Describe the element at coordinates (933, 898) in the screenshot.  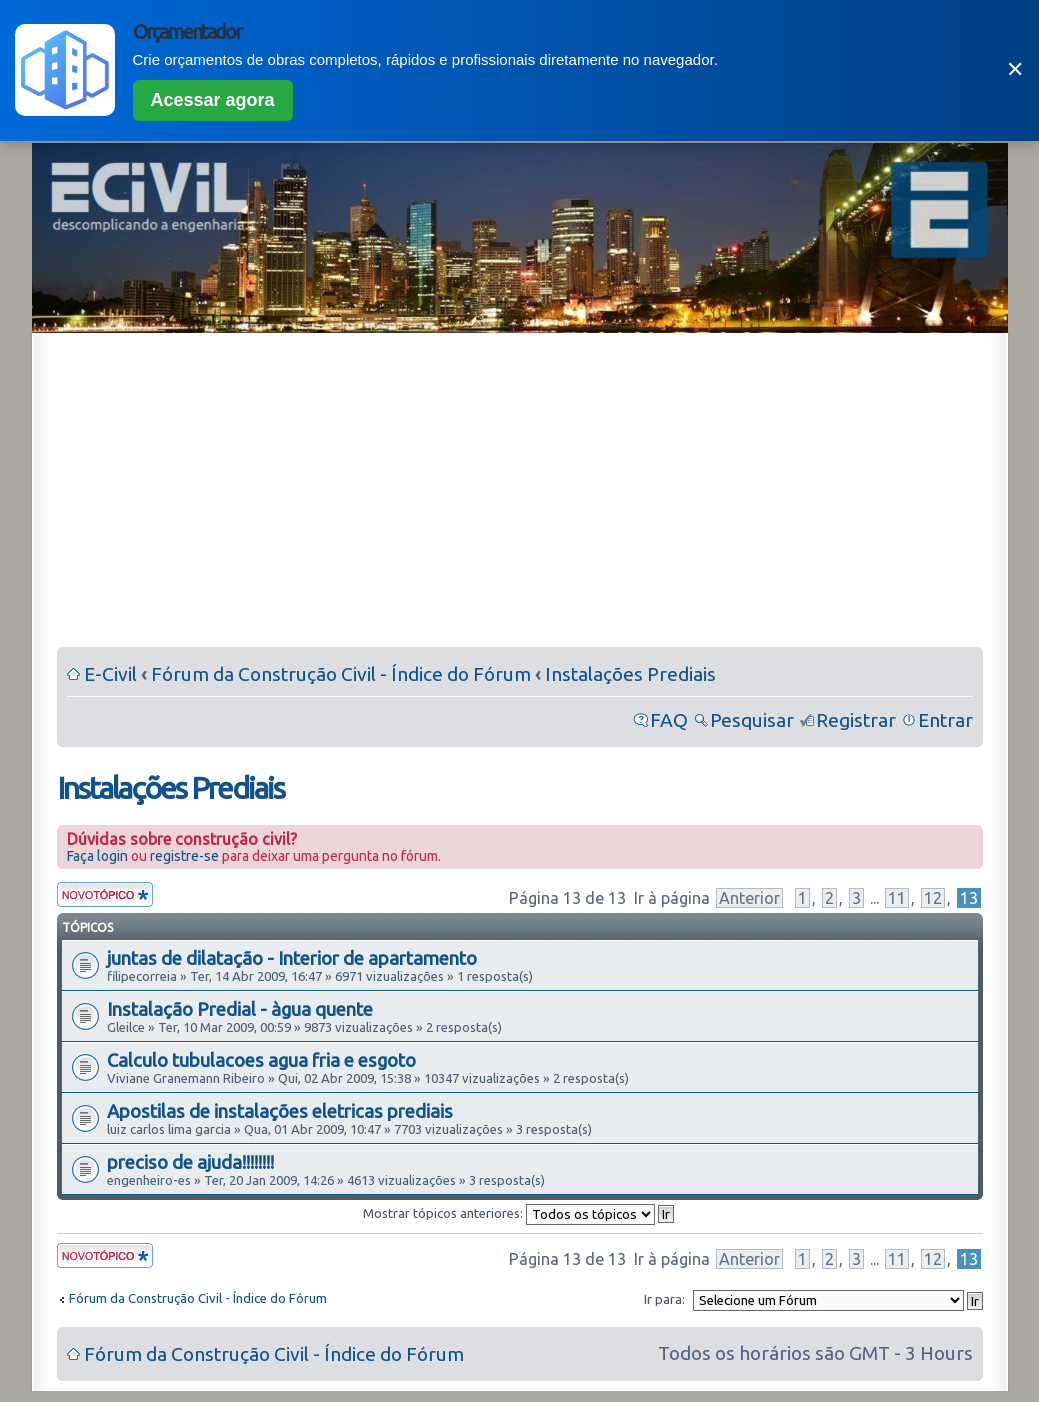
I see `12` at that location.